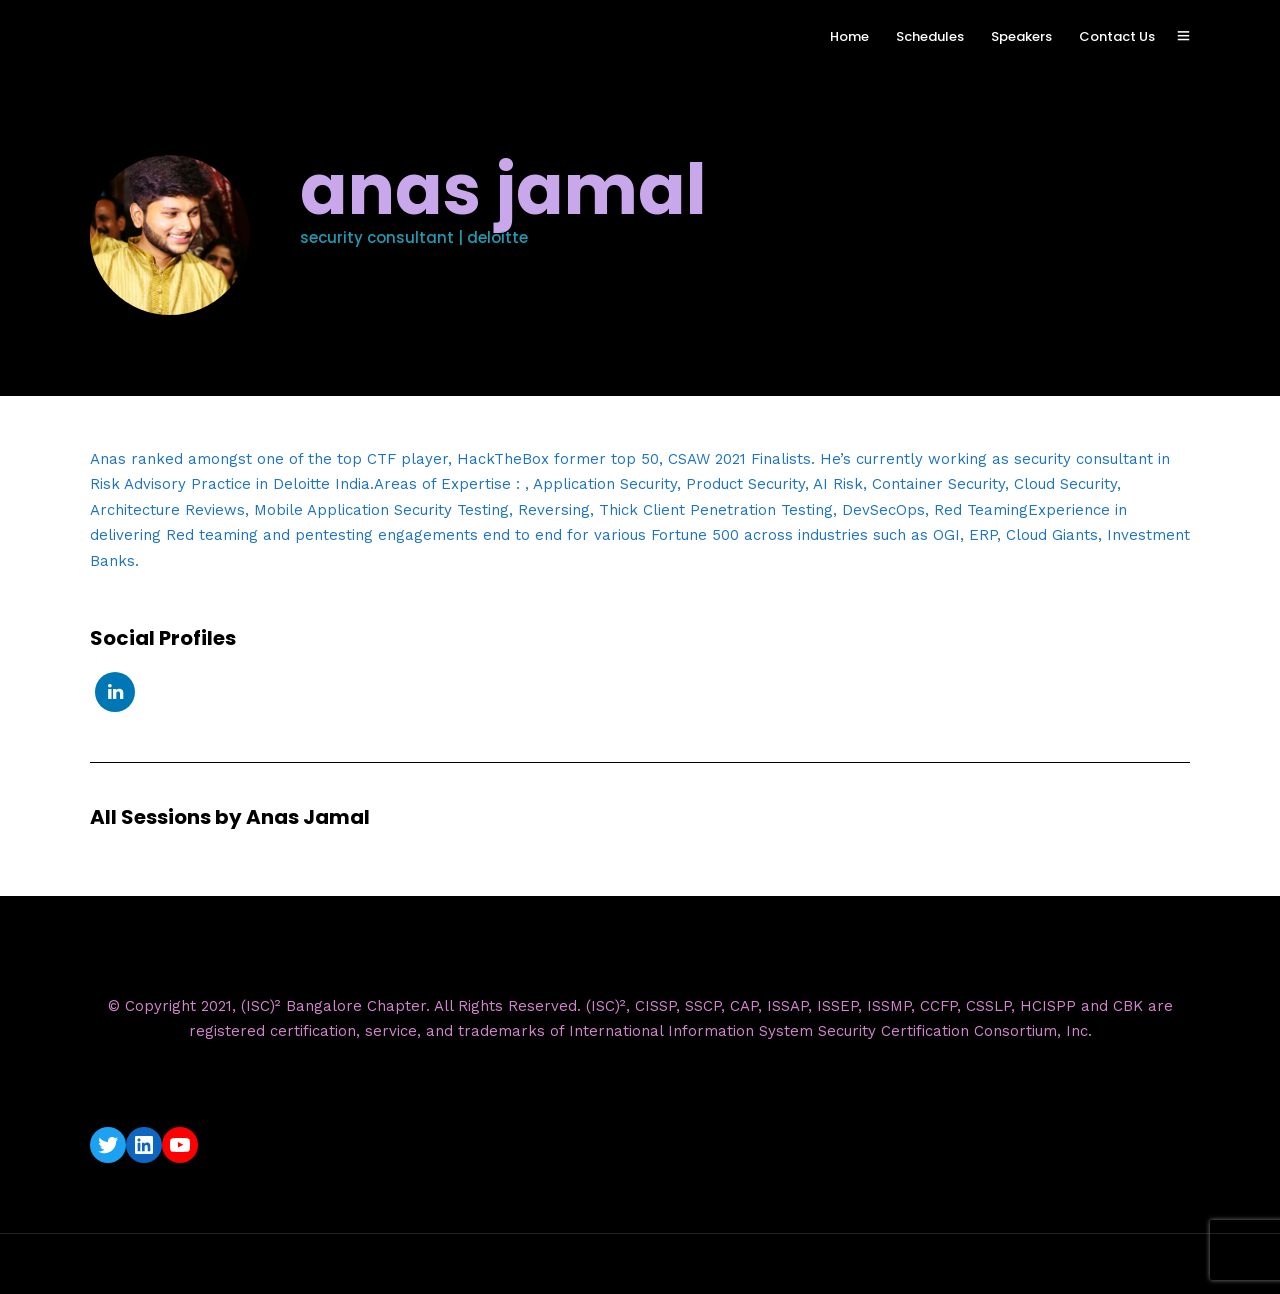 The width and height of the screenshot is (1280, 1294). What do you see at coordinates (849, 36) in the screenshot?
I see `Home` at bounding box center [849, 36].